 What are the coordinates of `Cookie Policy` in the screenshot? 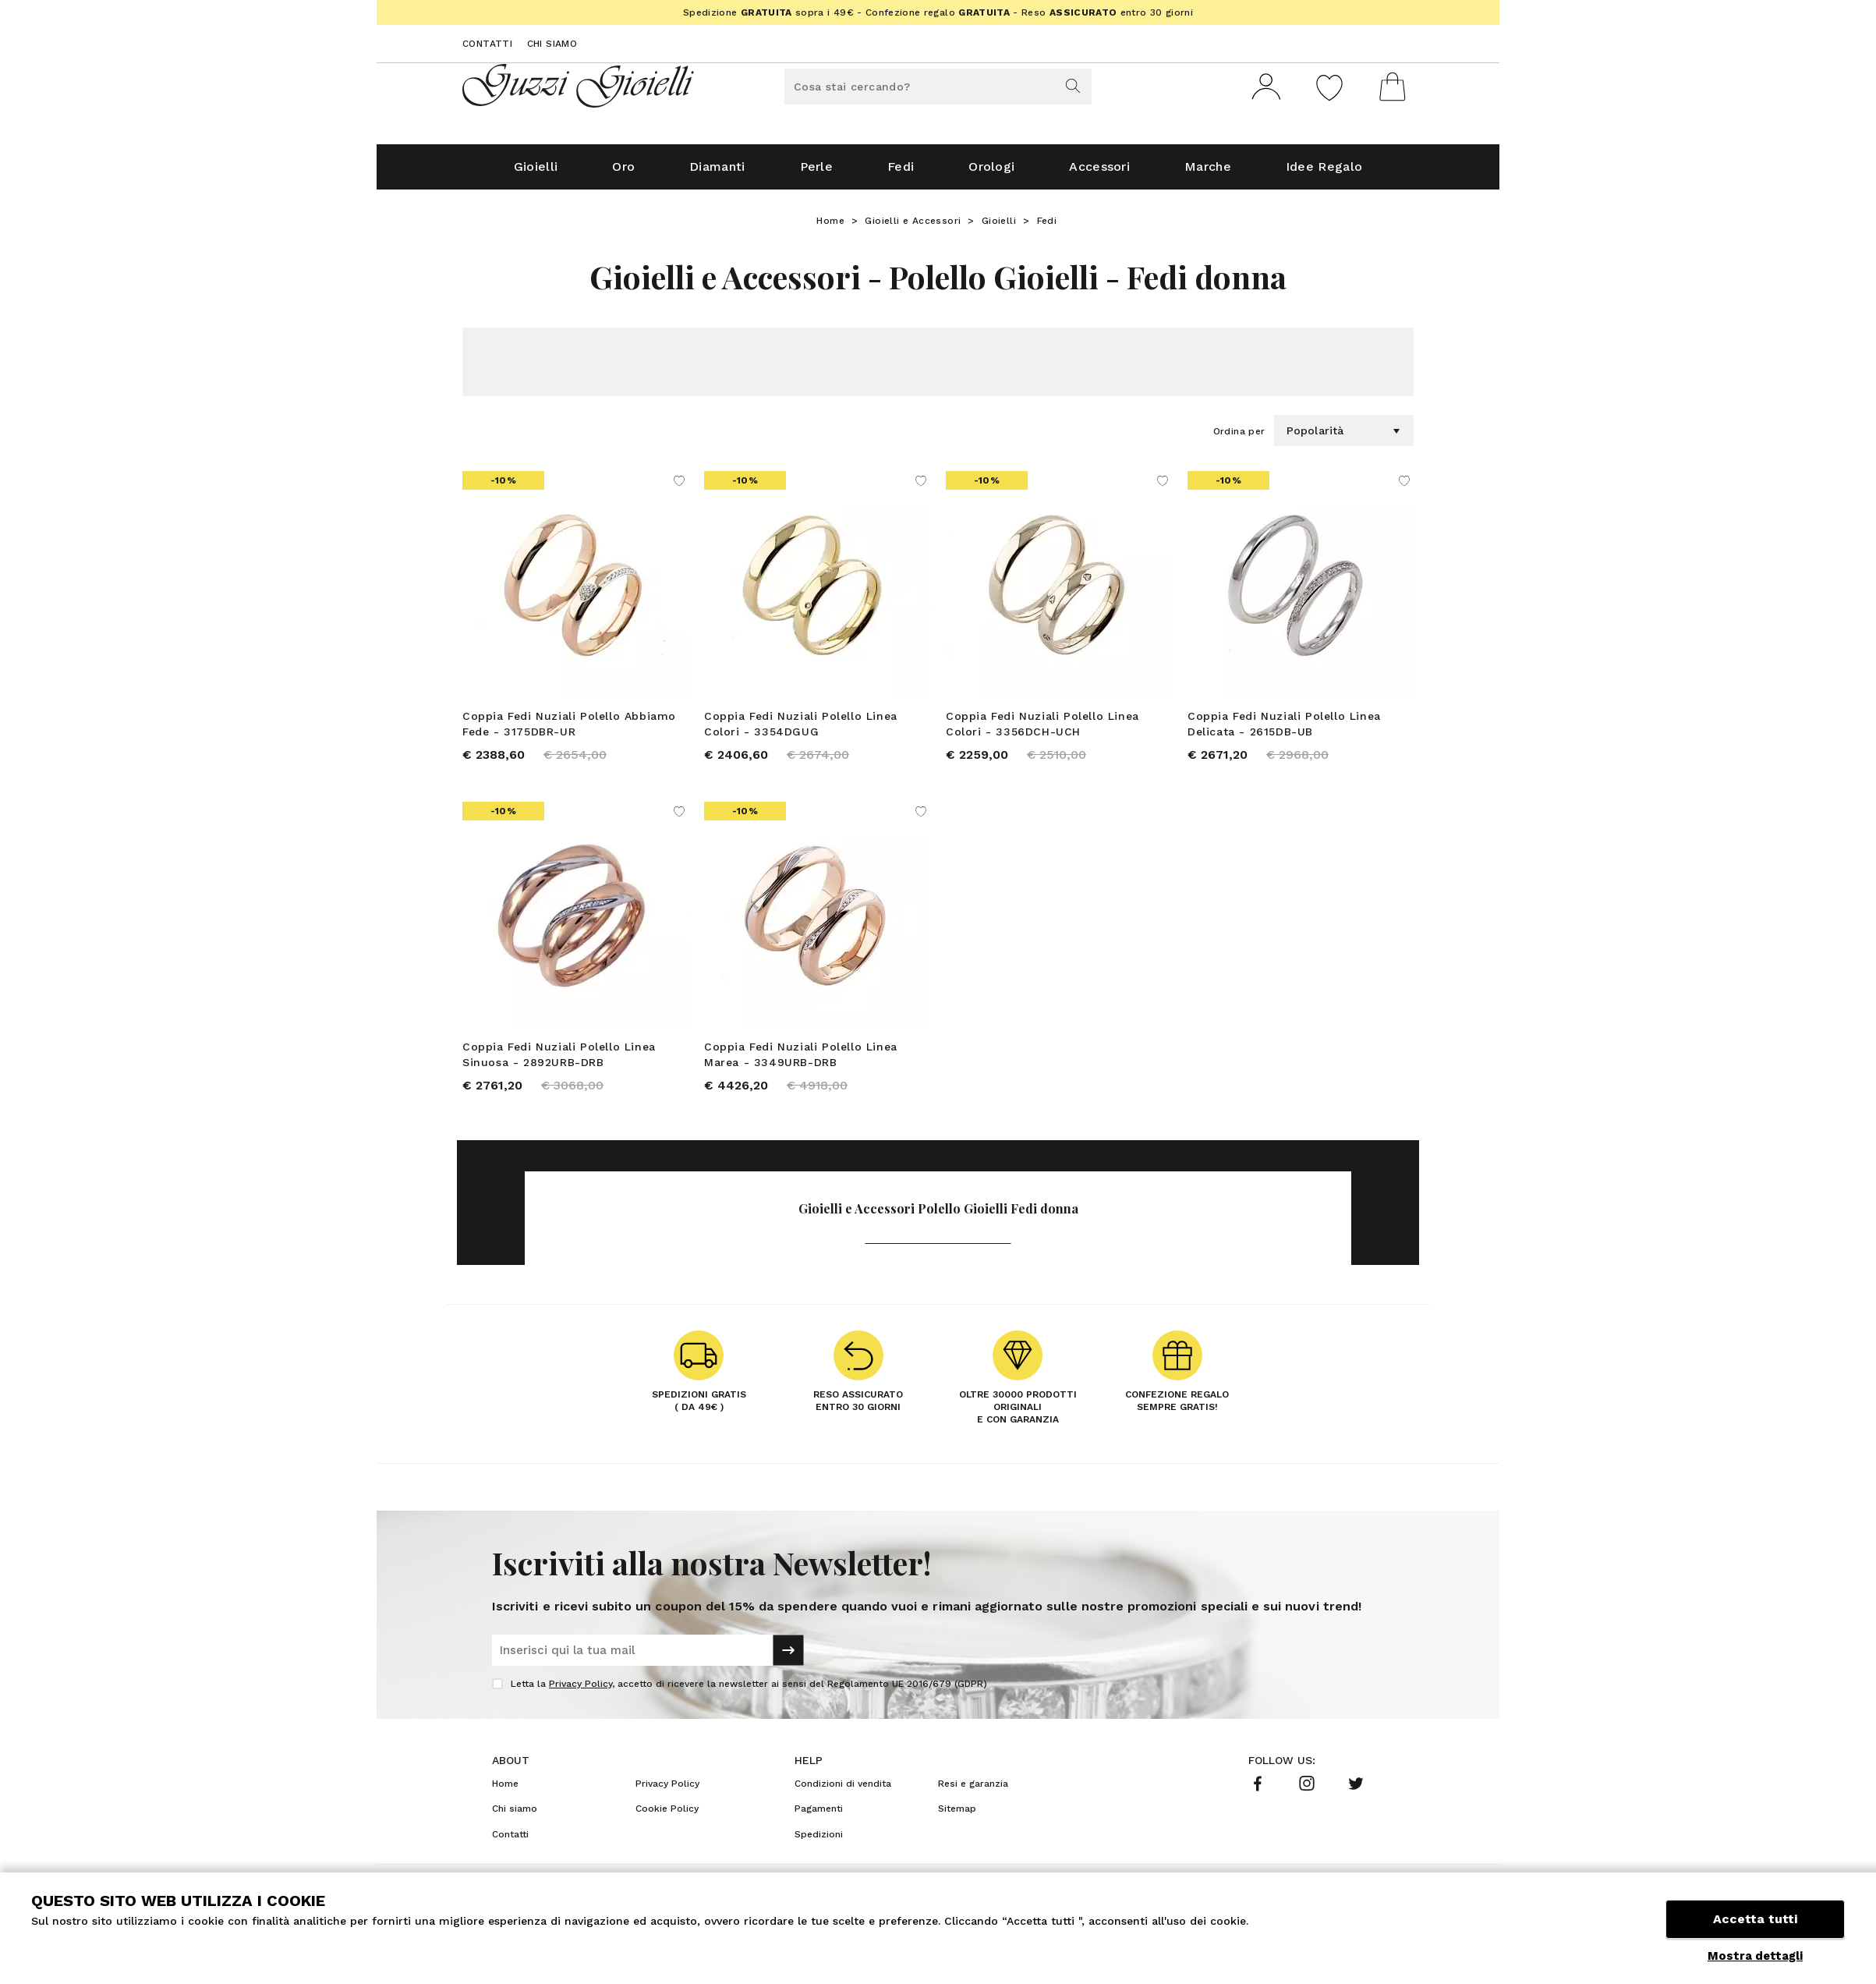 It's located at (667, 1814).